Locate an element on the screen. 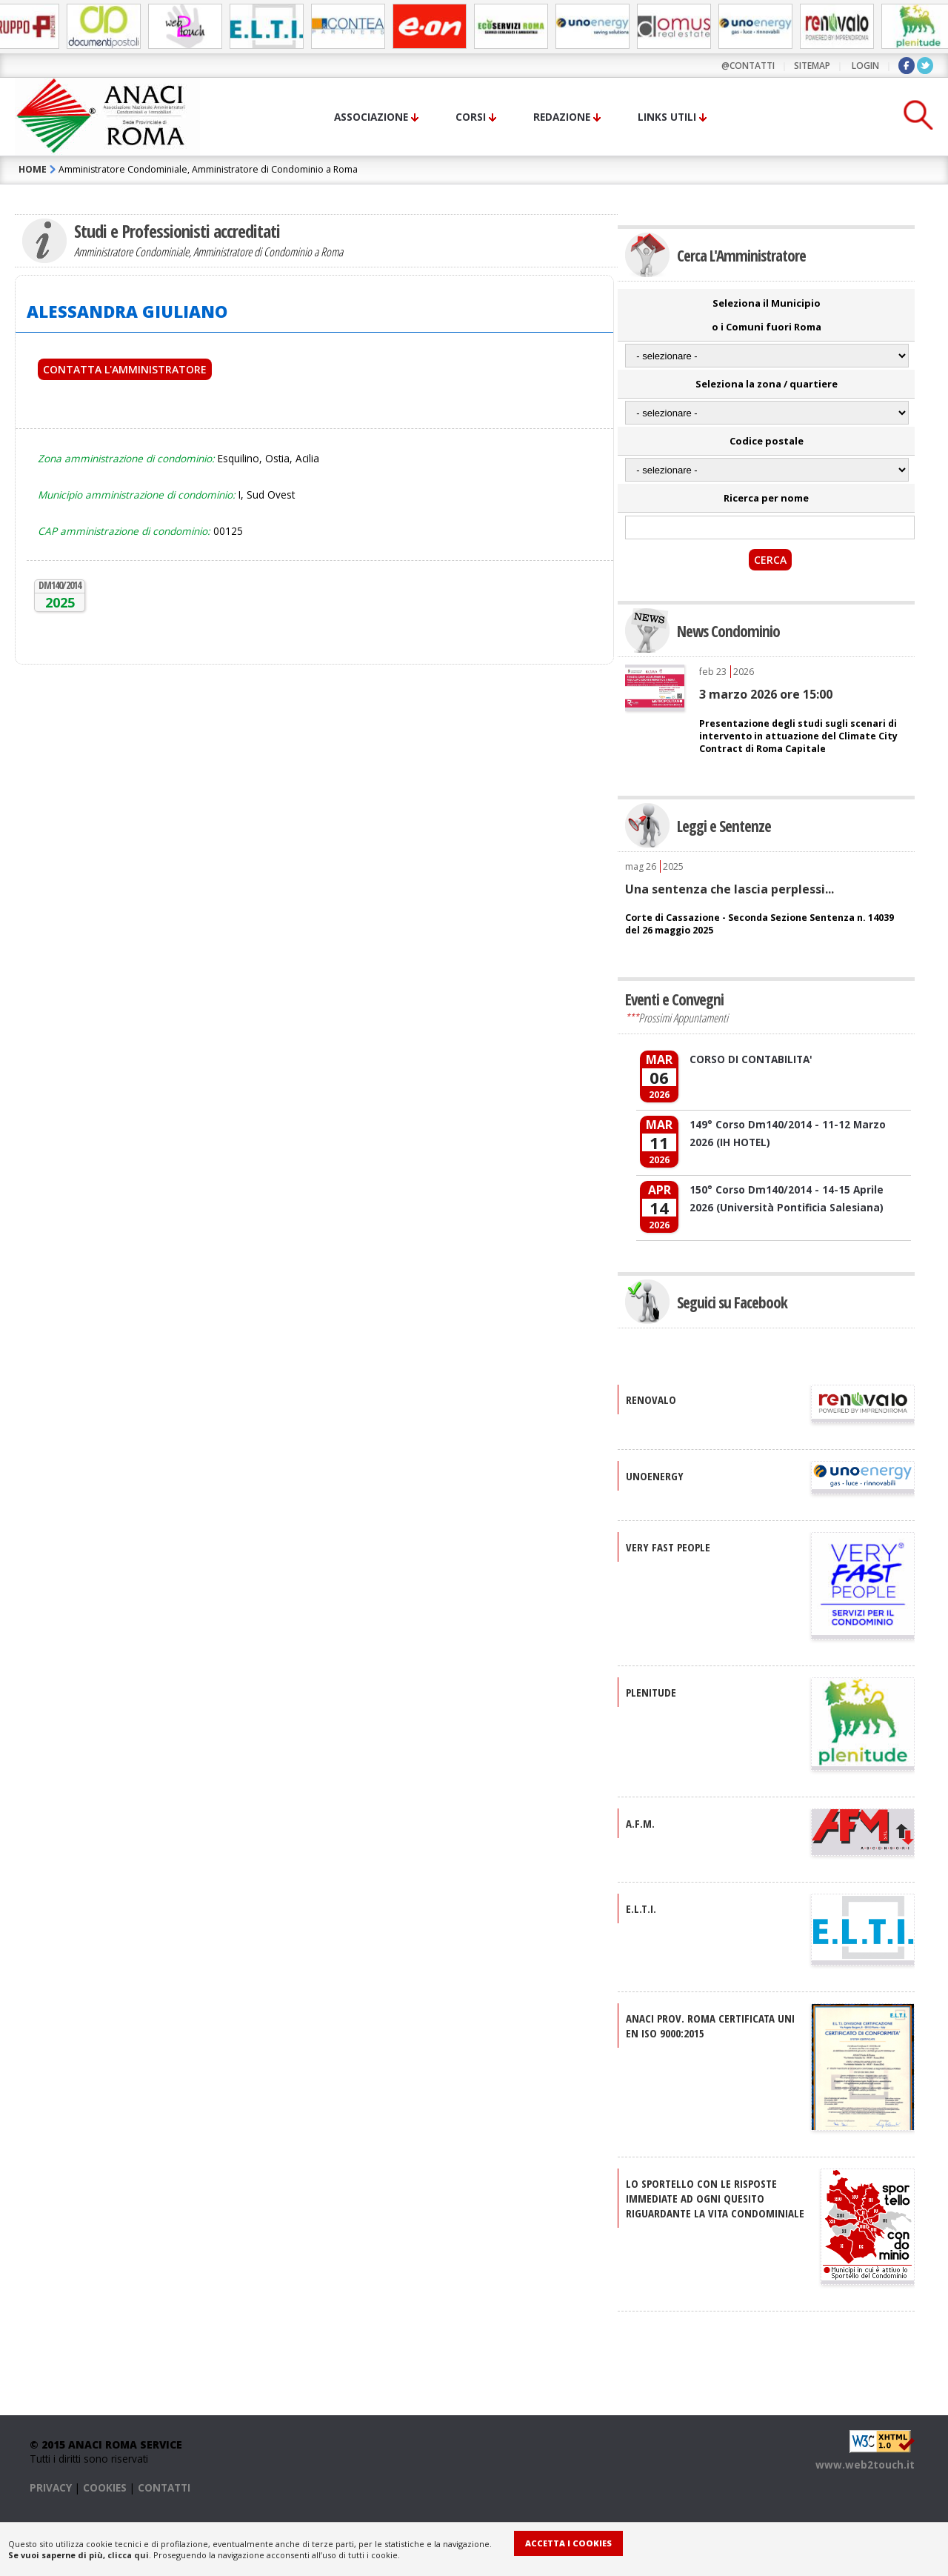 This screenshot has height=2576, width=948. E.L.T.I. is located at coordinates (641, 1908).